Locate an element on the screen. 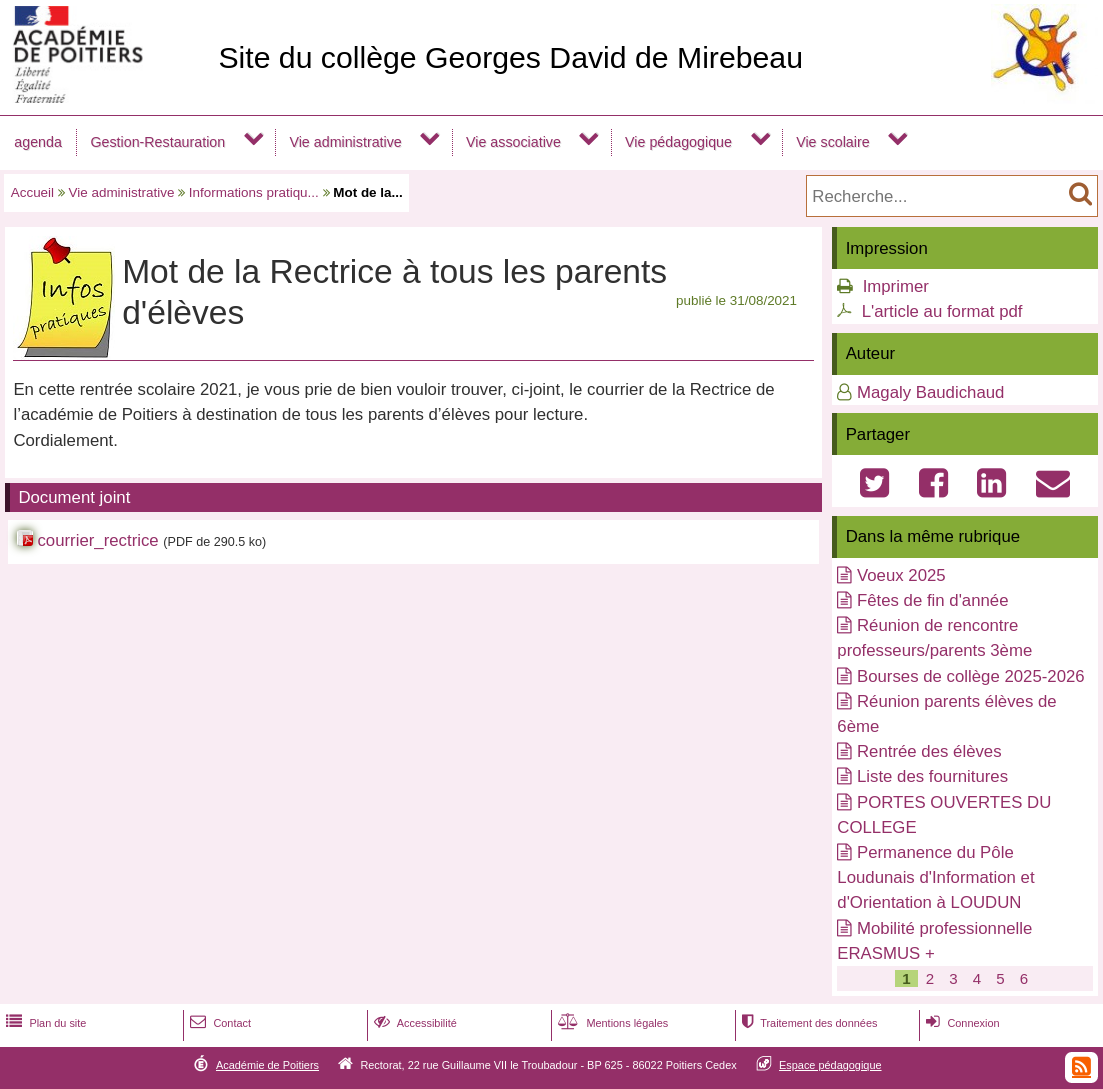 Image resolution: width=1103 pixels, height=1089 pixels. Vie scolaire is located at coordinates (832, 142).